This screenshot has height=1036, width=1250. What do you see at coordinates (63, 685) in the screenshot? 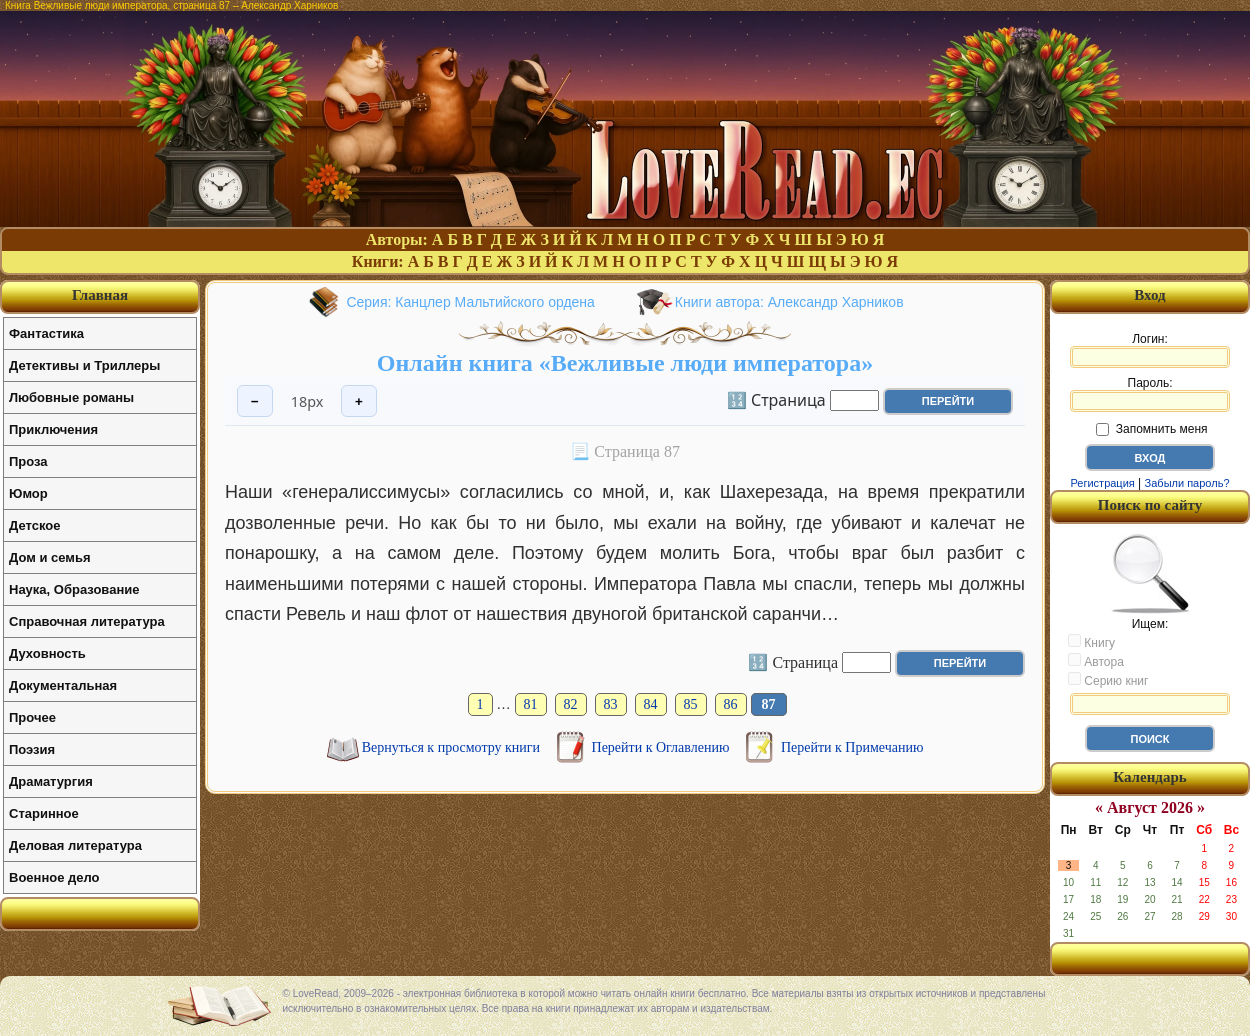
I see `Документальная` at bounding box center [63, 685].